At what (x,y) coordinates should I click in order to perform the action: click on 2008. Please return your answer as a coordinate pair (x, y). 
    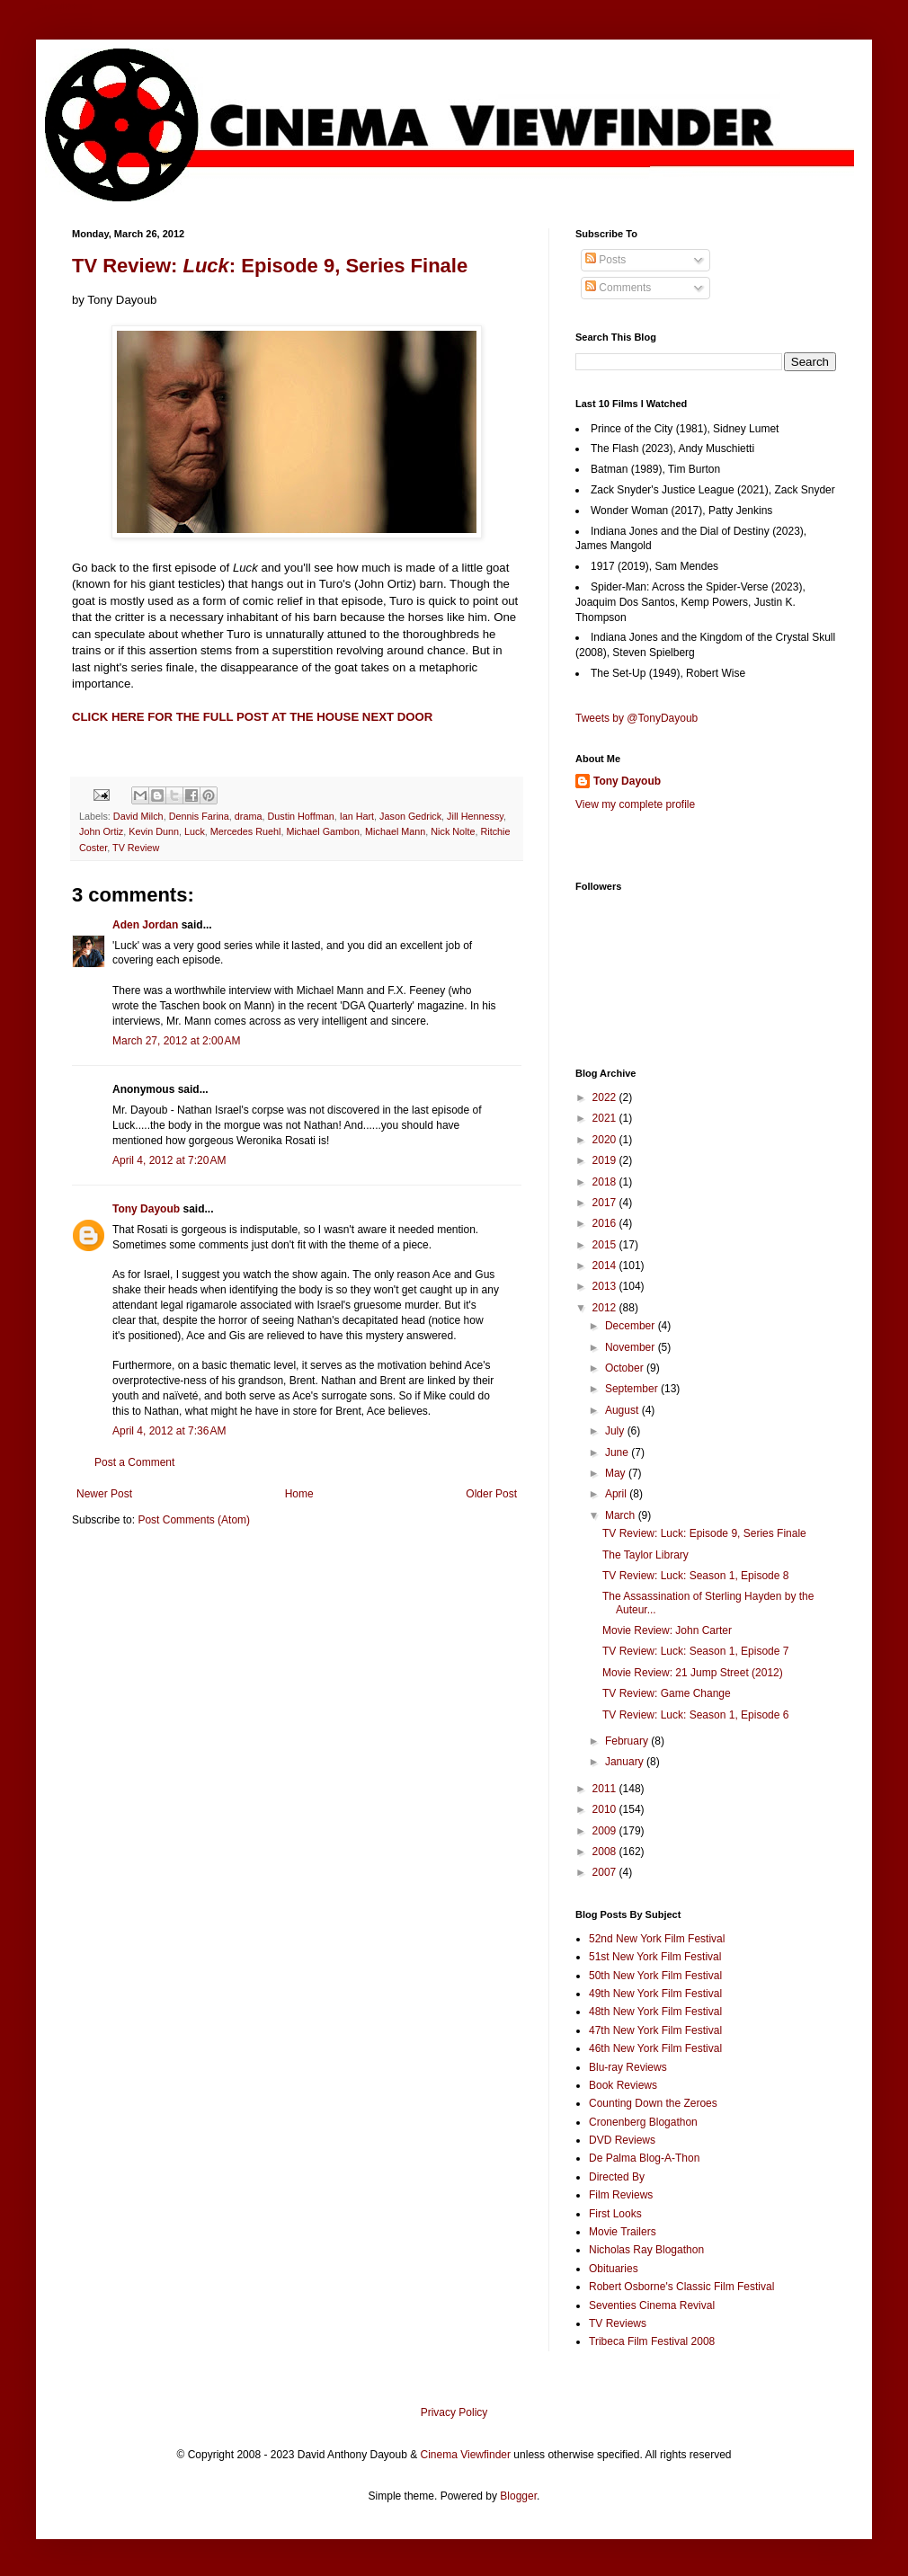
    Looking at the image, I should click on (605, 1851).